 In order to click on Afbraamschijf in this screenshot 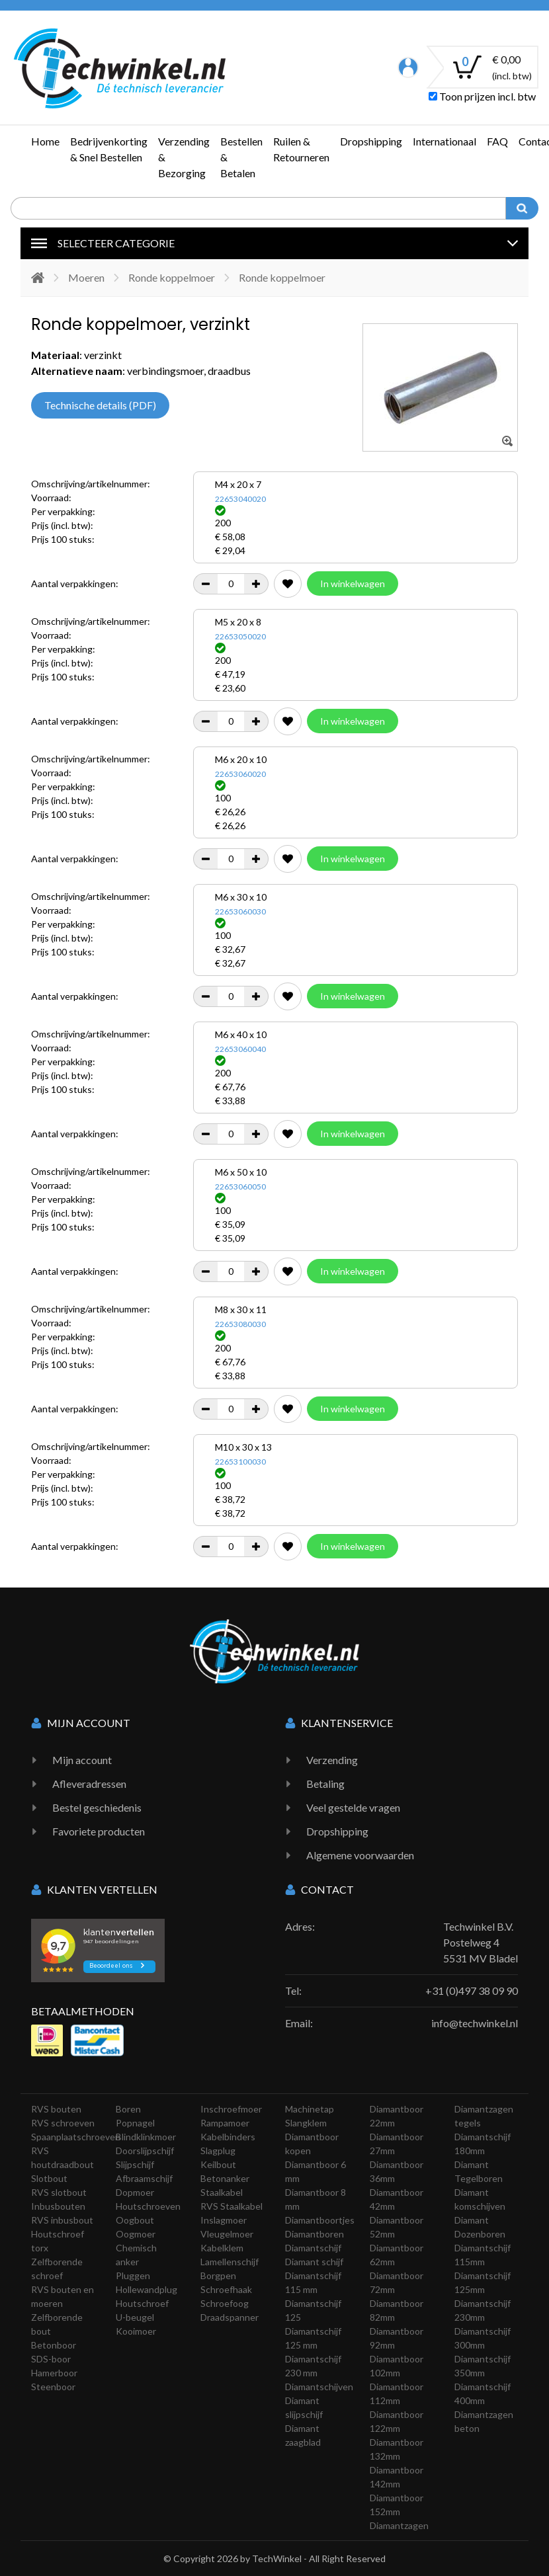, I will do `click(144, 2178)`.